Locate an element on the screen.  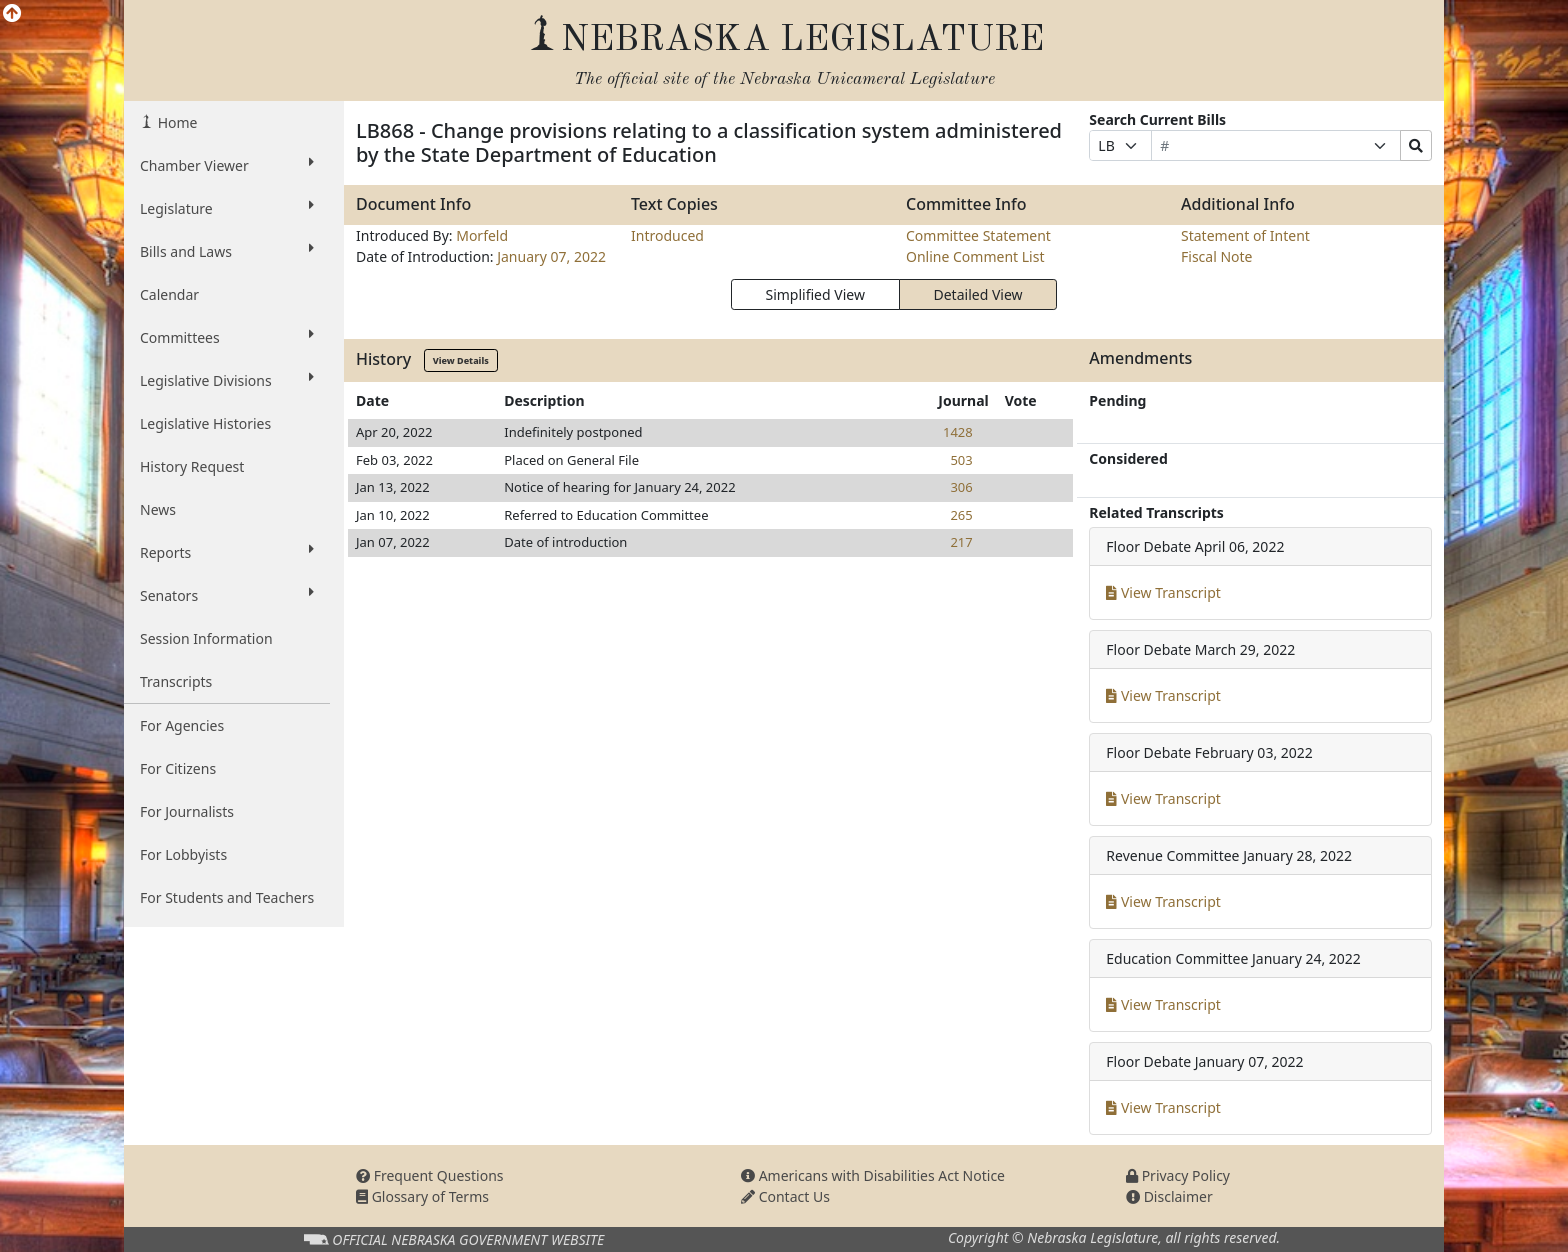
Americans with Disabilities Act Notice is located at coordinates (873, 1175).